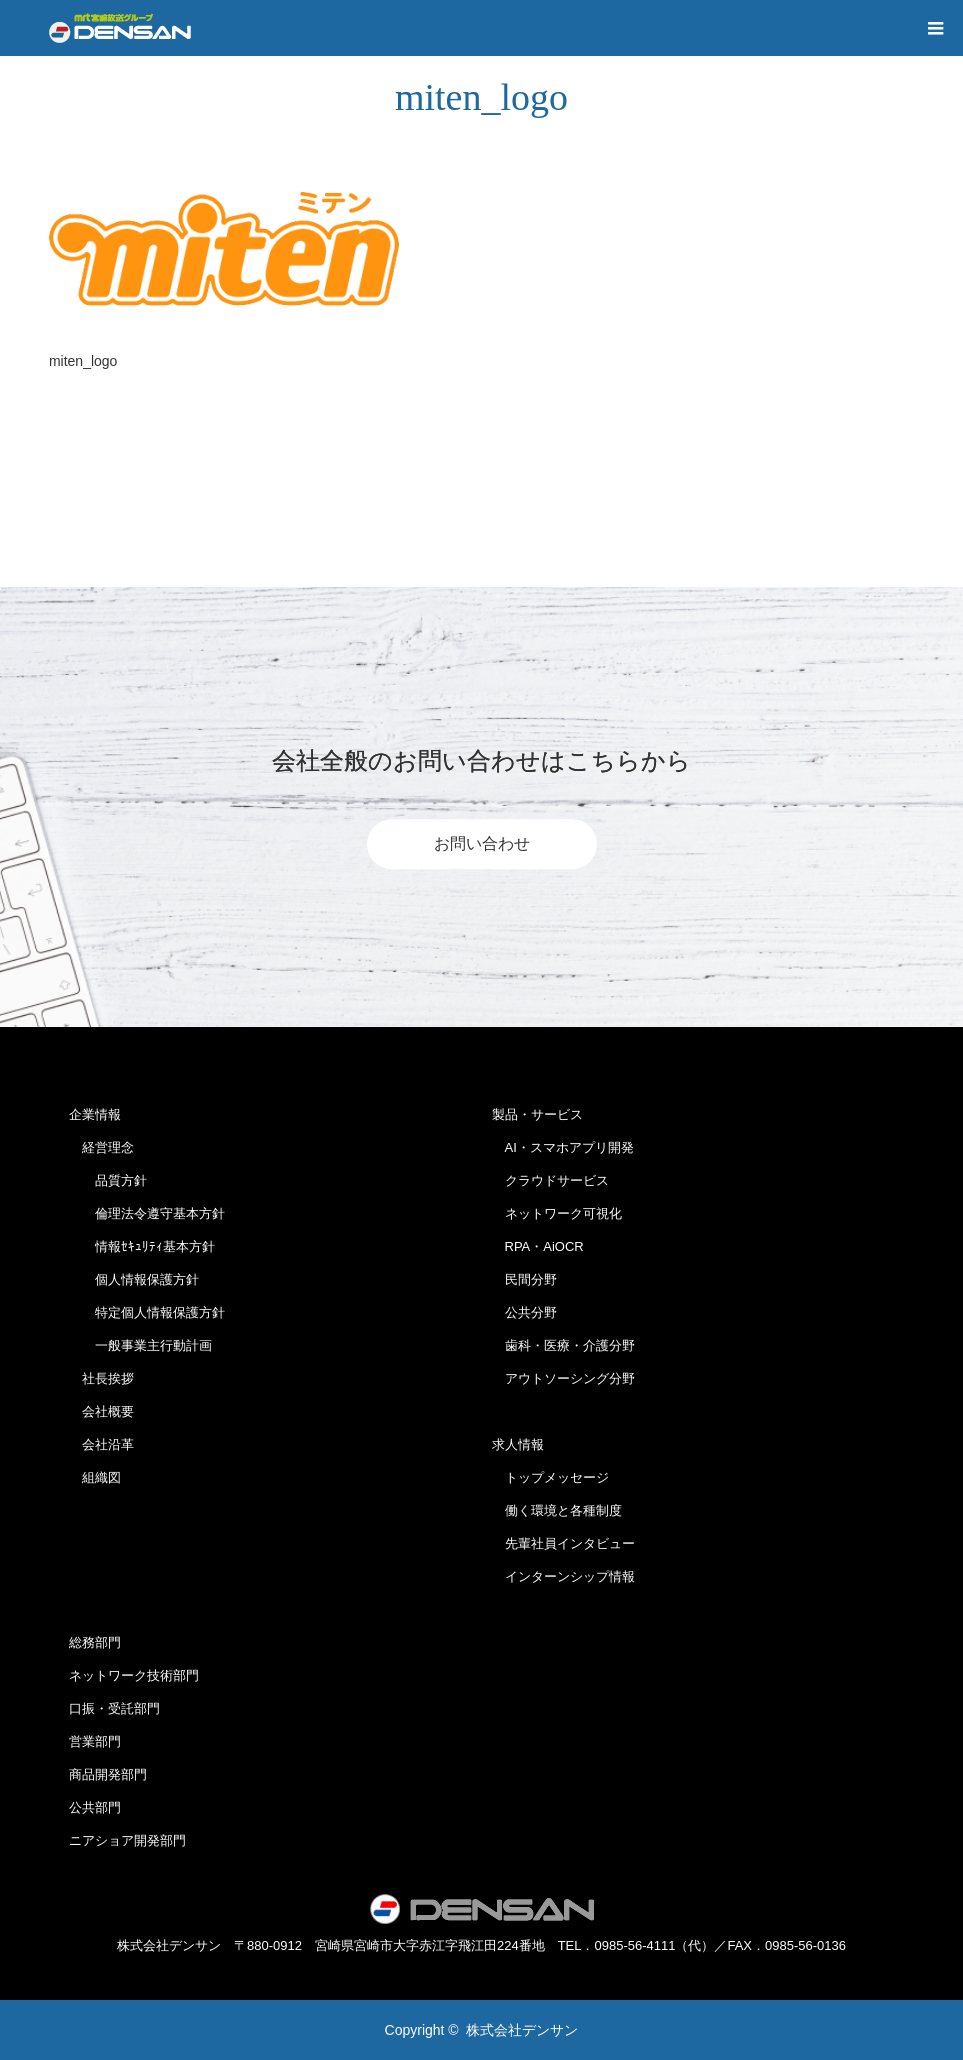  Describe the element at coordinates (482, 843) in the screenshot. I see `お問い合わせ` at that location.